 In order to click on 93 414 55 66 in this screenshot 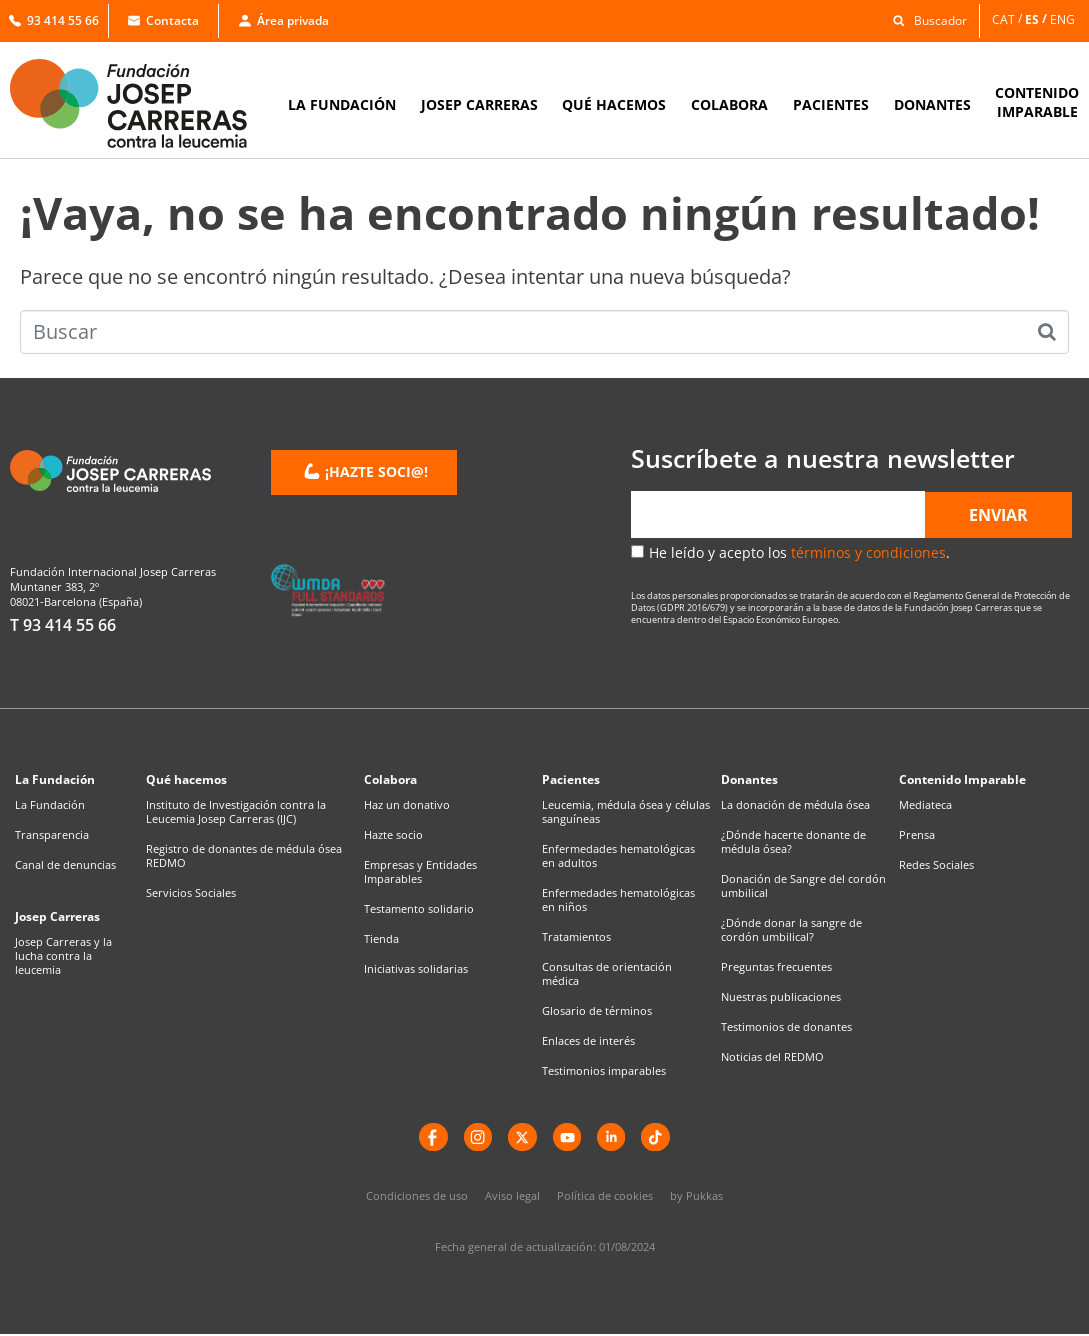, I will do `click(54, 20)`.